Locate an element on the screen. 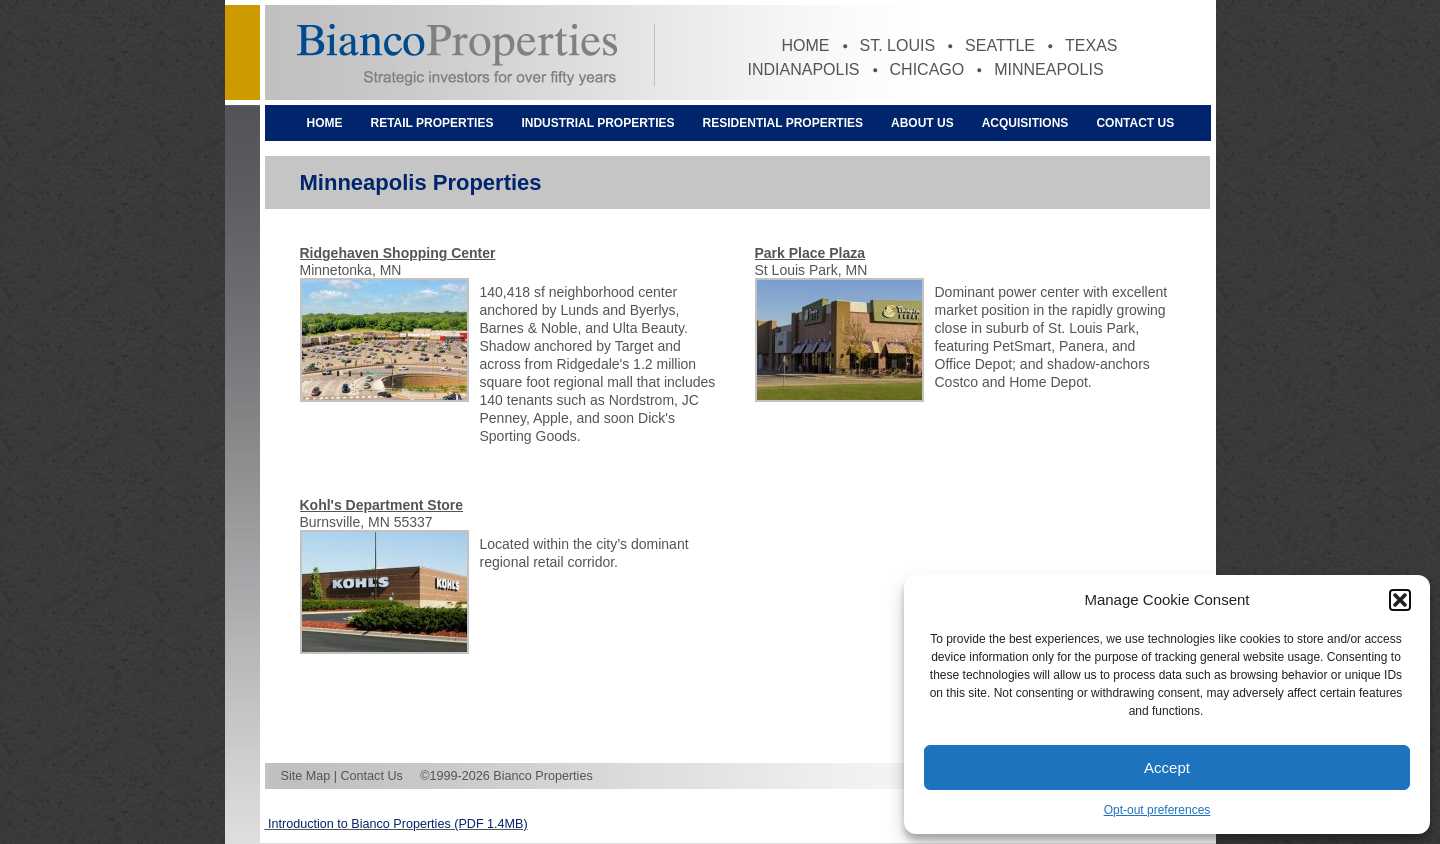 The image size is (1440, 844). Seattle is located at coordinates (1000, 45).